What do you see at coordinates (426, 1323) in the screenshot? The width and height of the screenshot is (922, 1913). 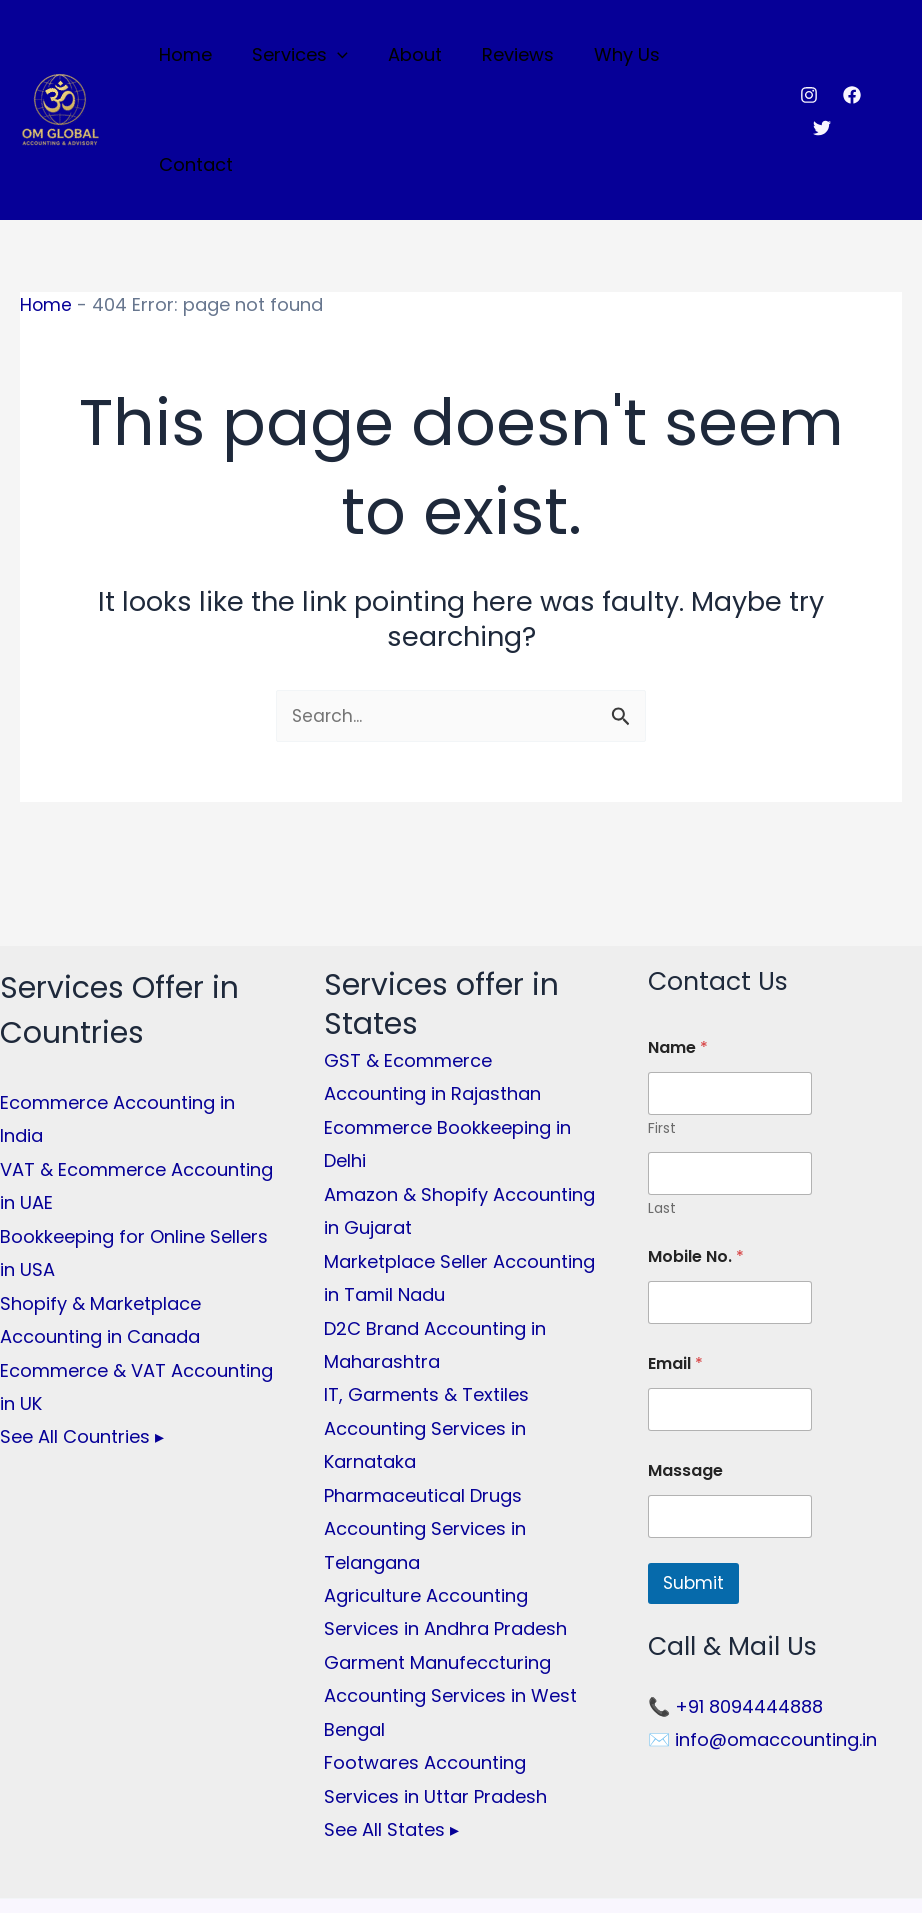 I see `IT, Garments & Textiles Accounting Services in Karnataka` at bounding box center [426, 1323].